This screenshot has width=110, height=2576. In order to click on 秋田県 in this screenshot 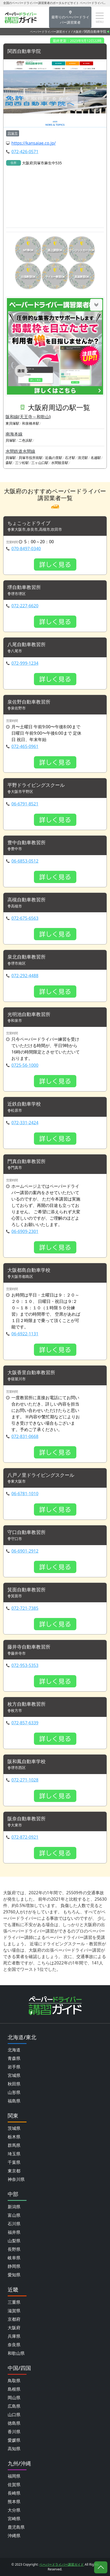, I will do `click(14, 2084)`.